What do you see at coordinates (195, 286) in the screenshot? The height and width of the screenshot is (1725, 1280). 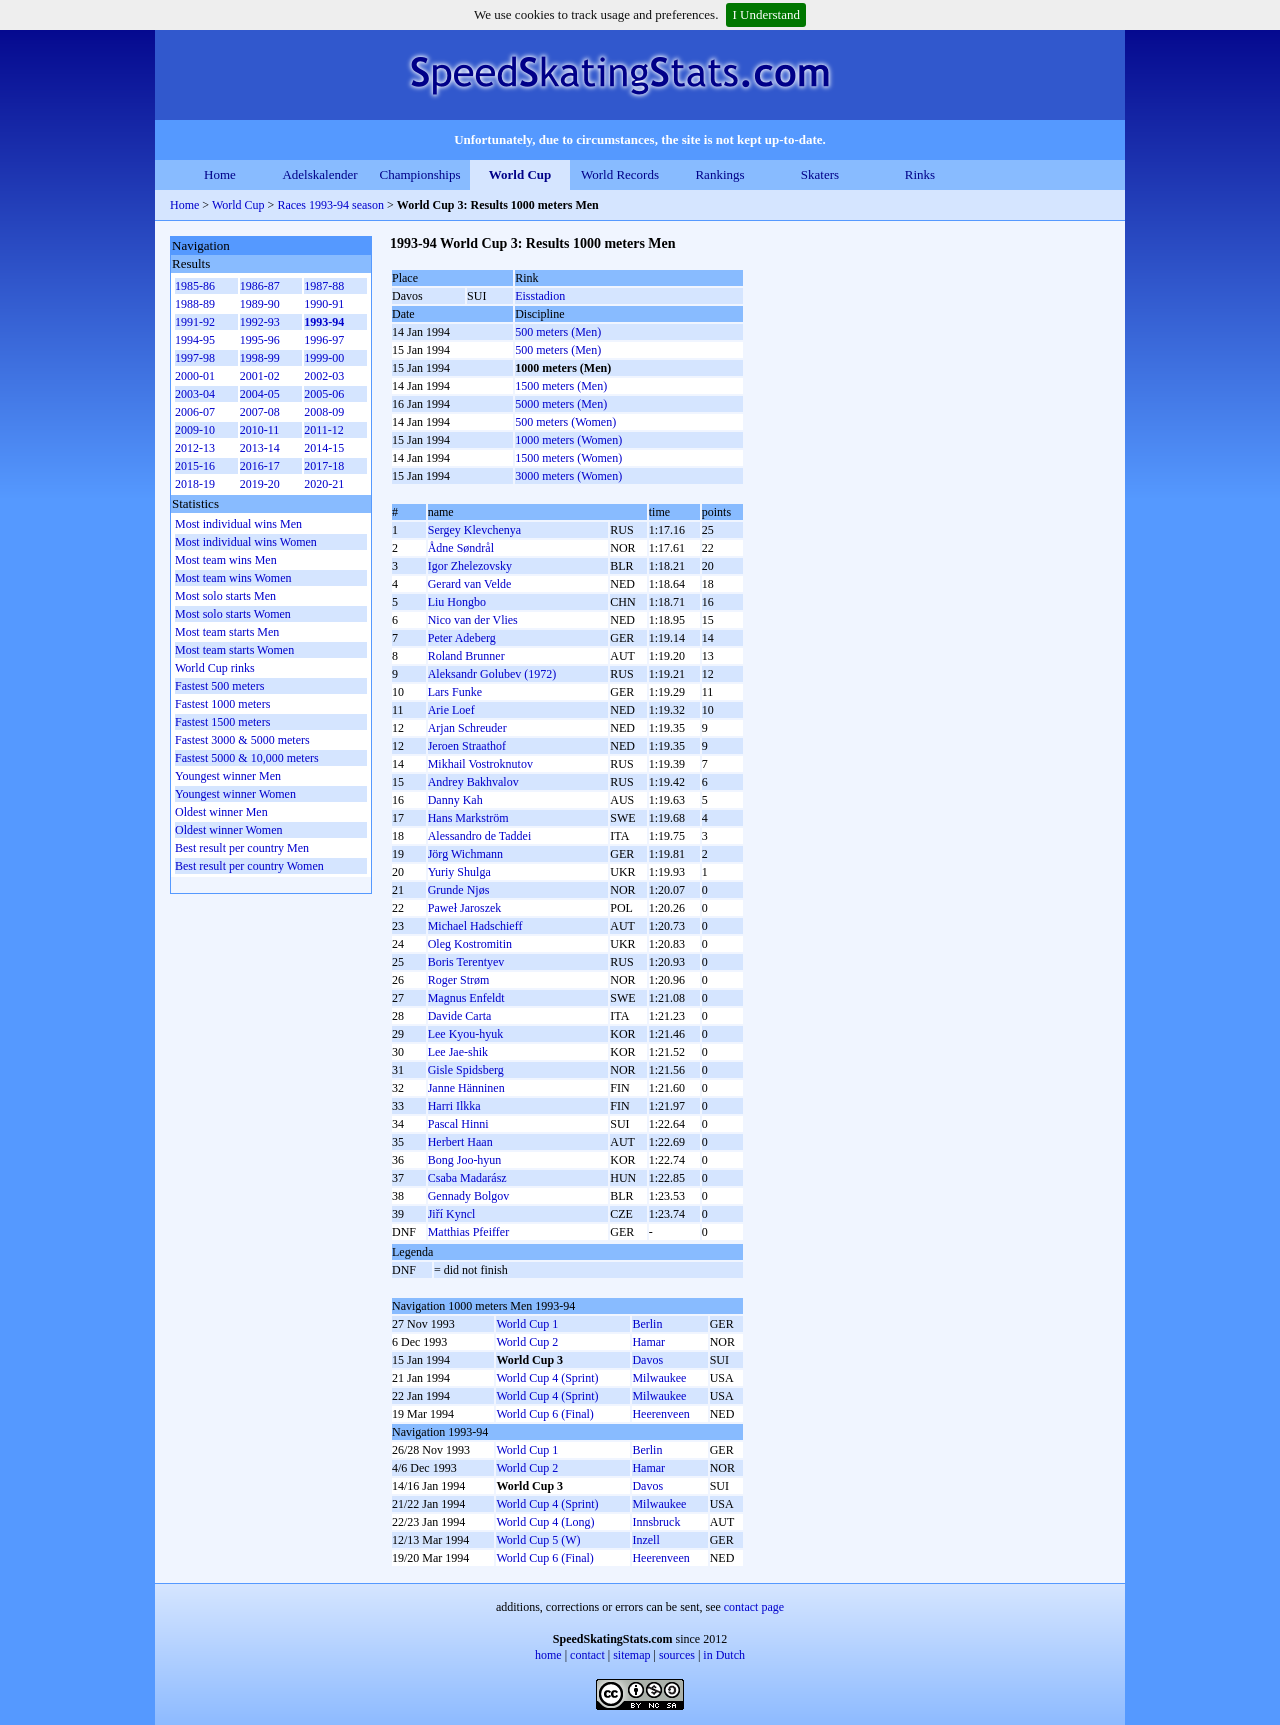 I see `1985-86` at bounding box center [195, 286].